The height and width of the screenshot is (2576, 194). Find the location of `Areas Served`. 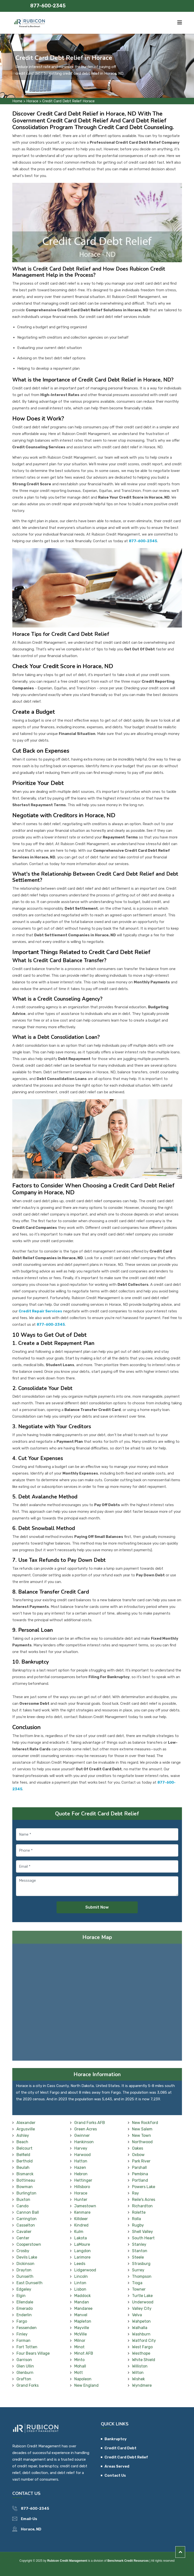

Areas Served is located at coordinates (116, 2466).